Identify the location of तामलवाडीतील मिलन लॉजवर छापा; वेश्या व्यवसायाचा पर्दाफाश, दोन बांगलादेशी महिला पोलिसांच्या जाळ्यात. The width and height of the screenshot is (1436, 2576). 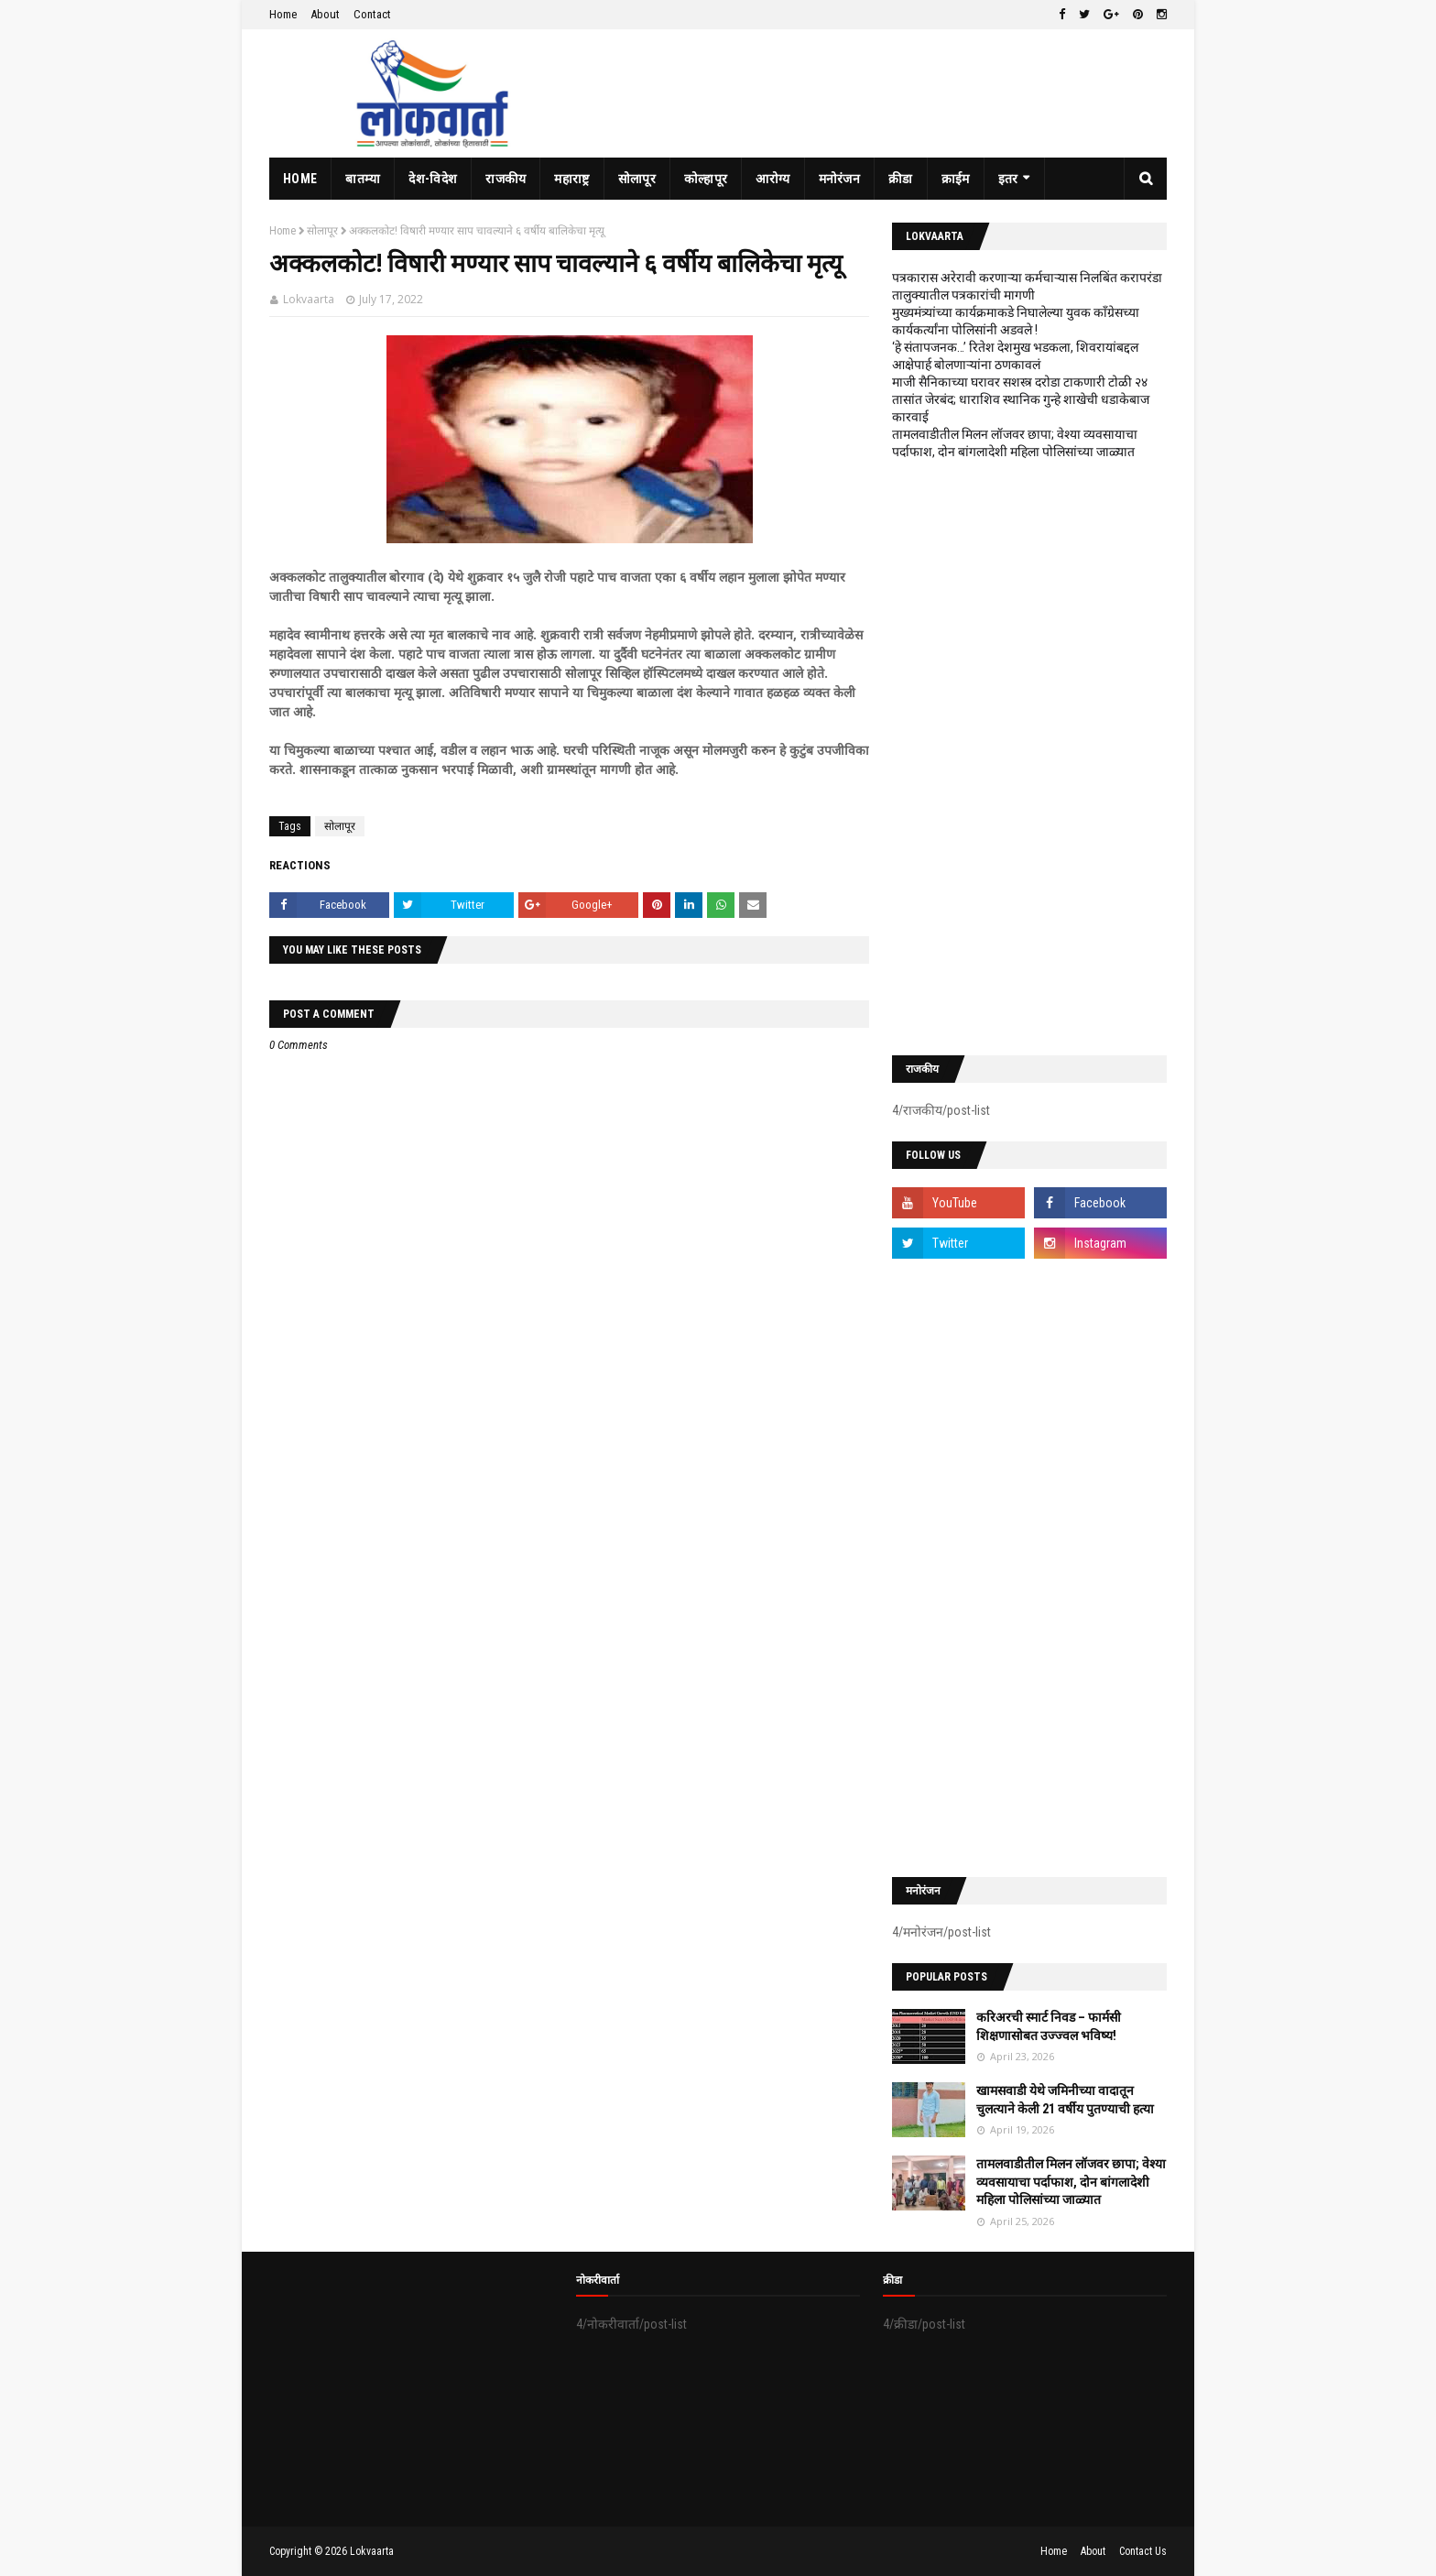
(1071, 2181).